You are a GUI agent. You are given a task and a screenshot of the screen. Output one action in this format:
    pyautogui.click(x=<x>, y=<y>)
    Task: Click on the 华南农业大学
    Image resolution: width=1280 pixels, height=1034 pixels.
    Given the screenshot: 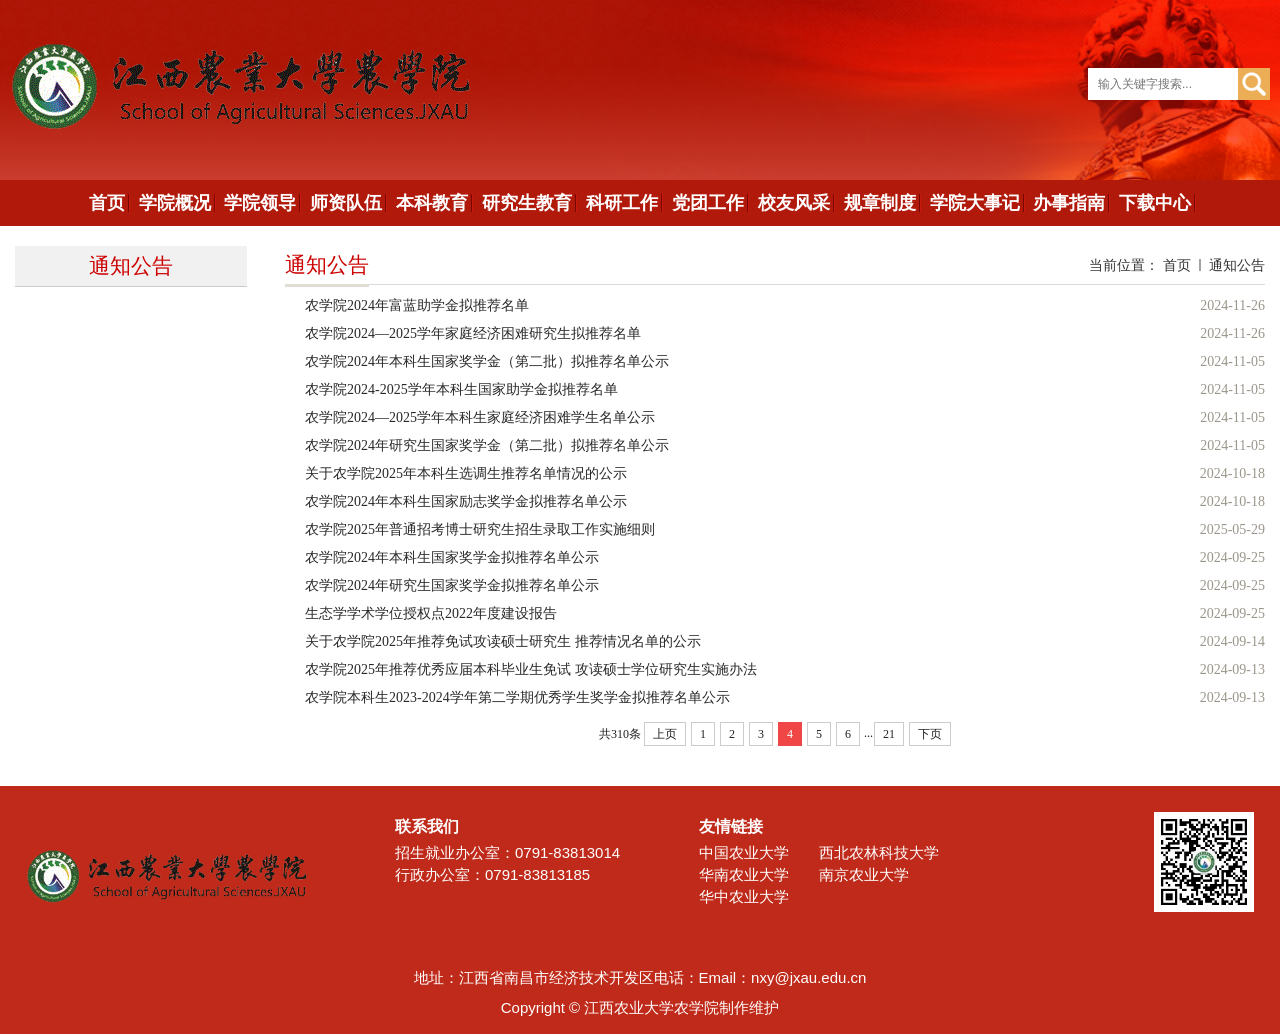 What is the action you would take?
    pyautogui.click(x=744, y=874)
    